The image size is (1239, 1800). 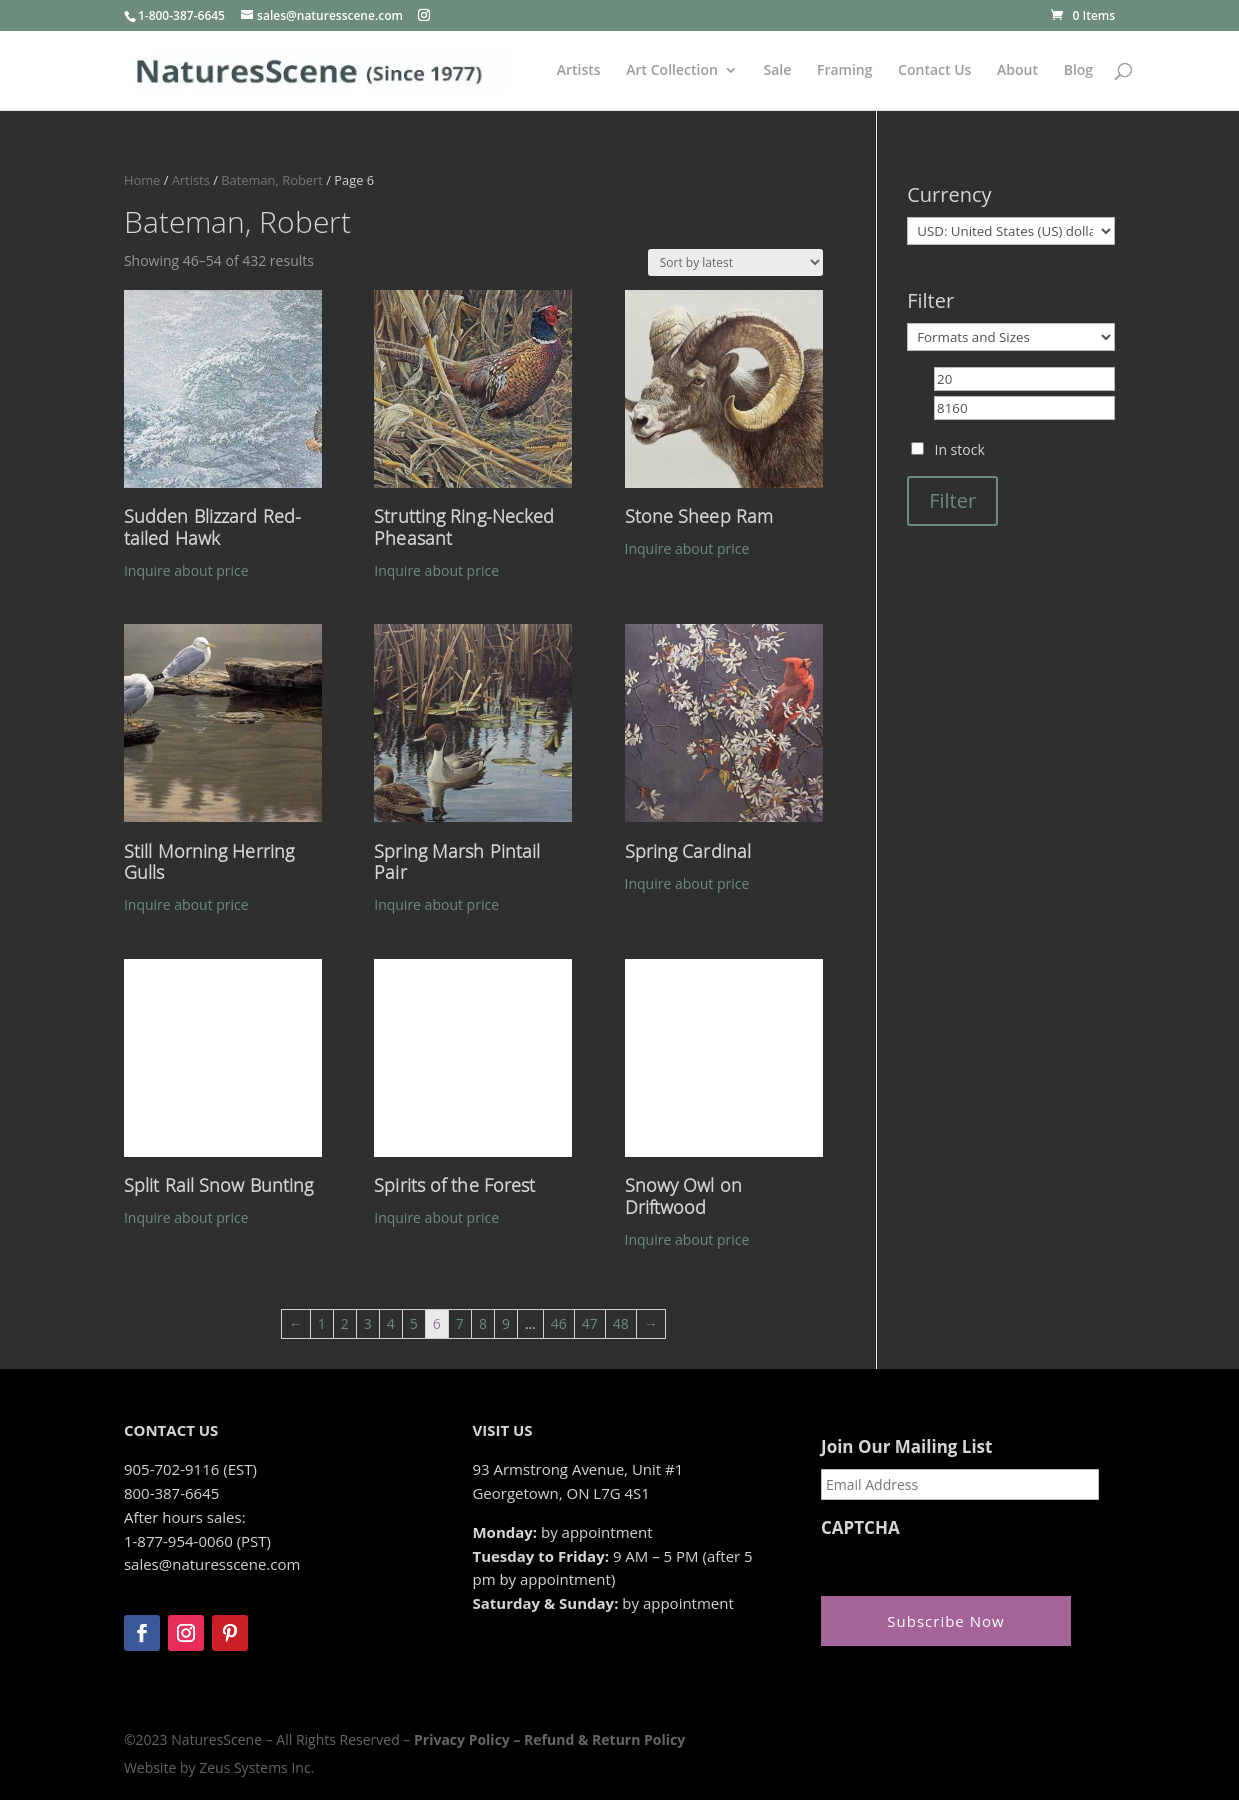 I want to click on 7 [Page 7], so click(x=460, y=1323).